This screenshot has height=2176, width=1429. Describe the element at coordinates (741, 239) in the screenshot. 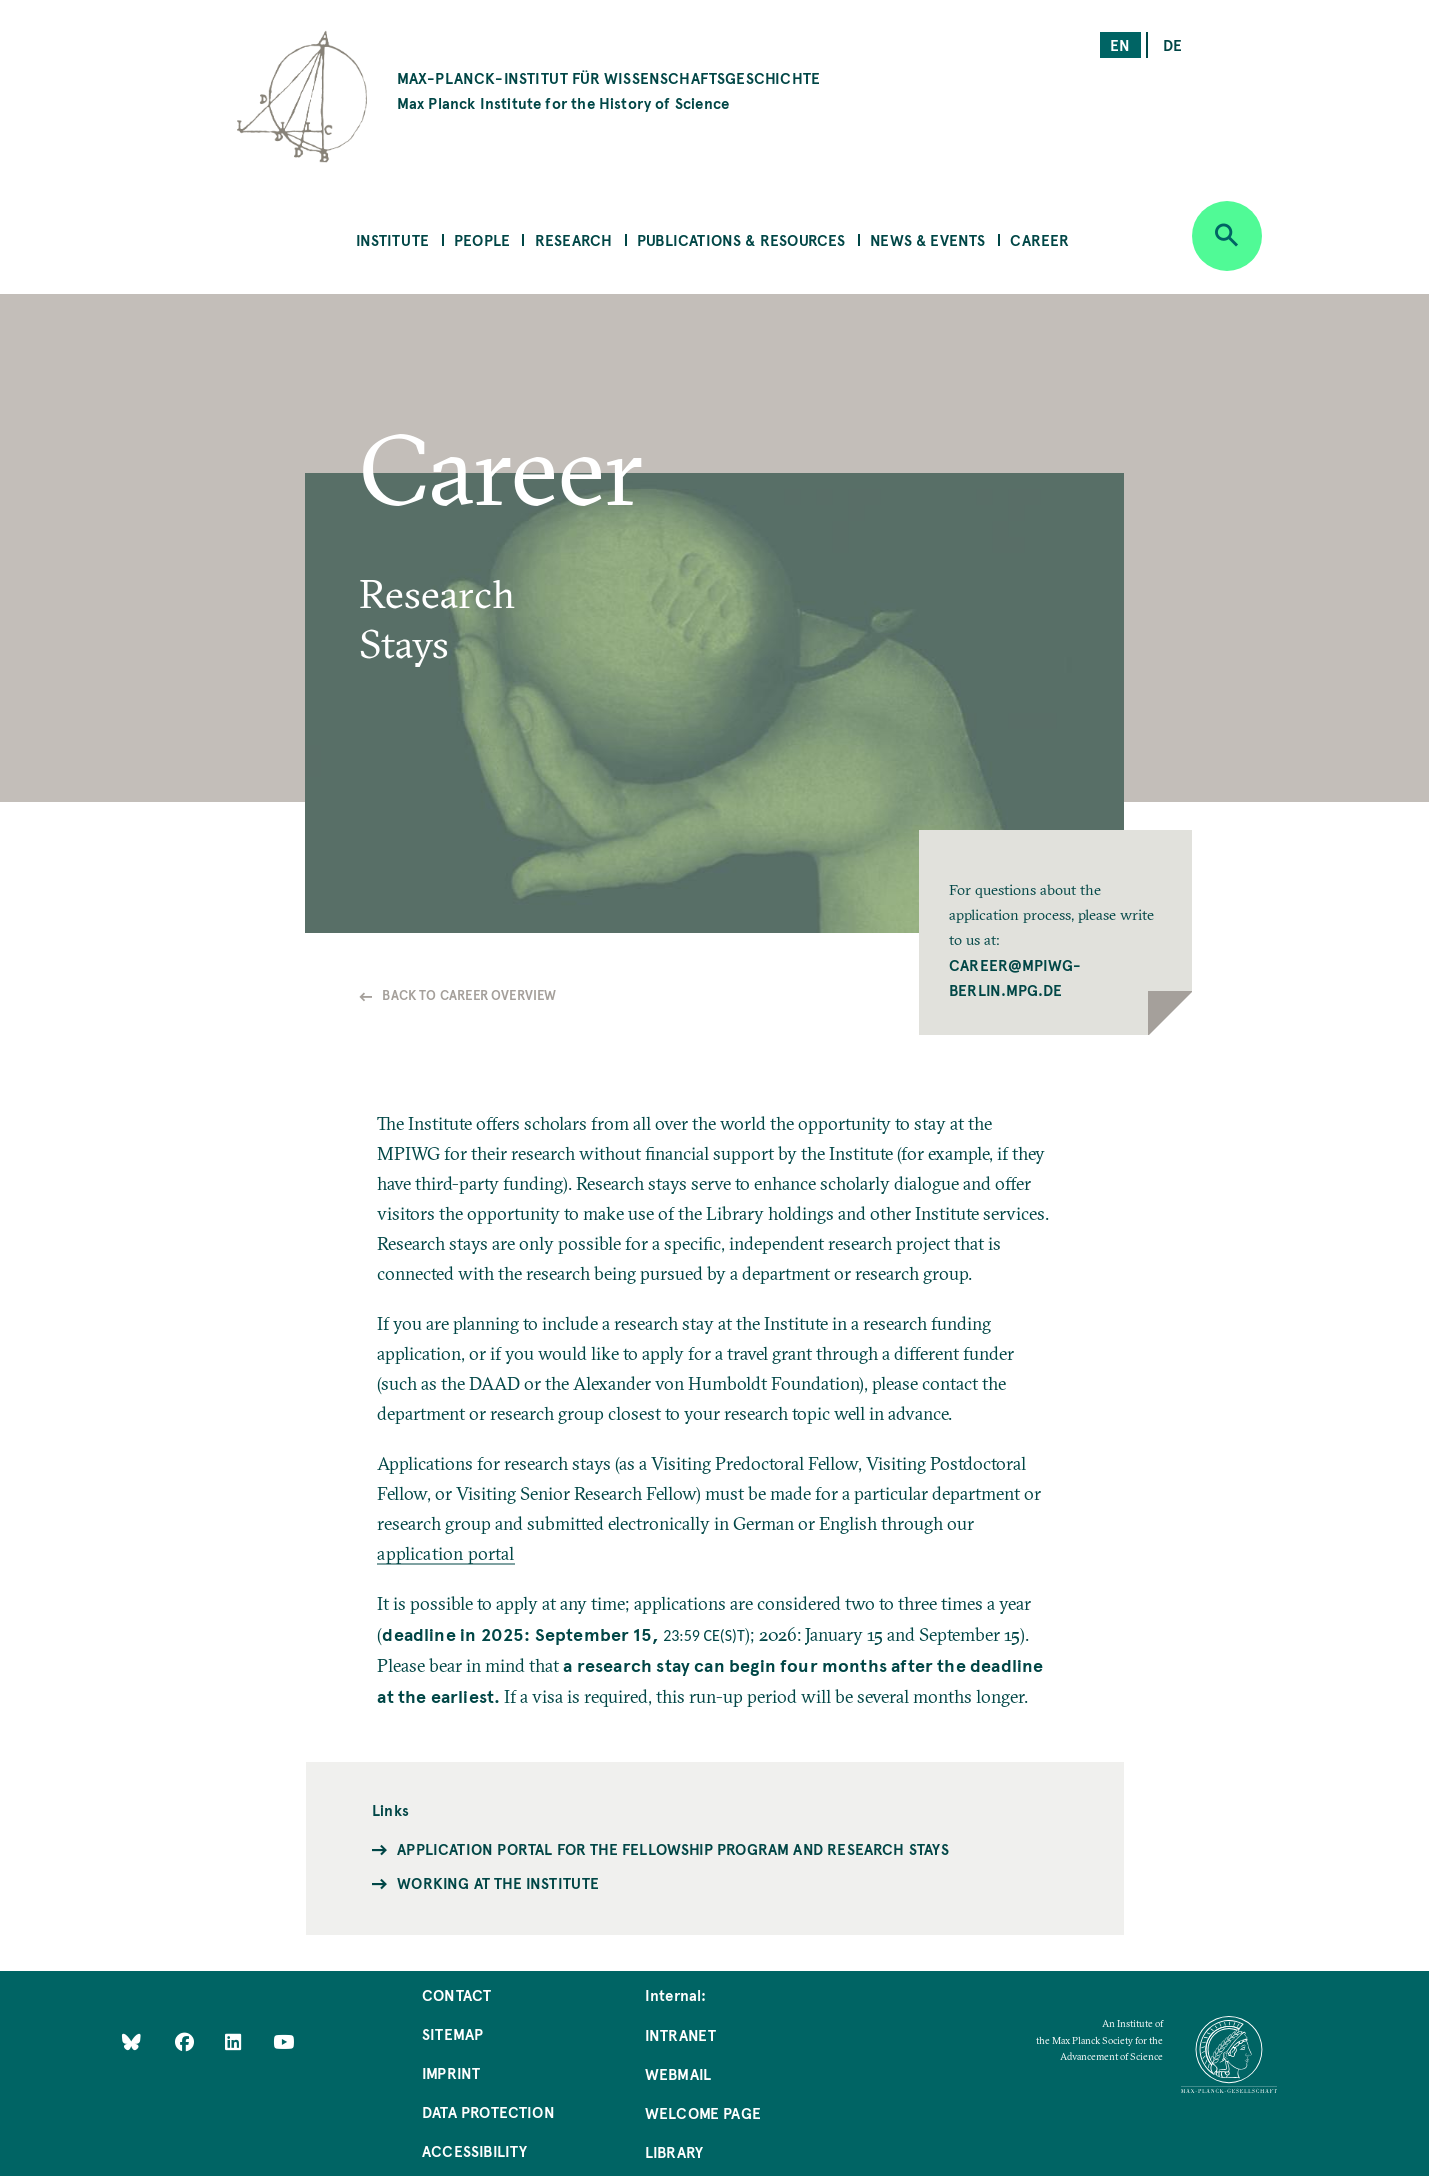

I see `Publications & Resources` at that location.